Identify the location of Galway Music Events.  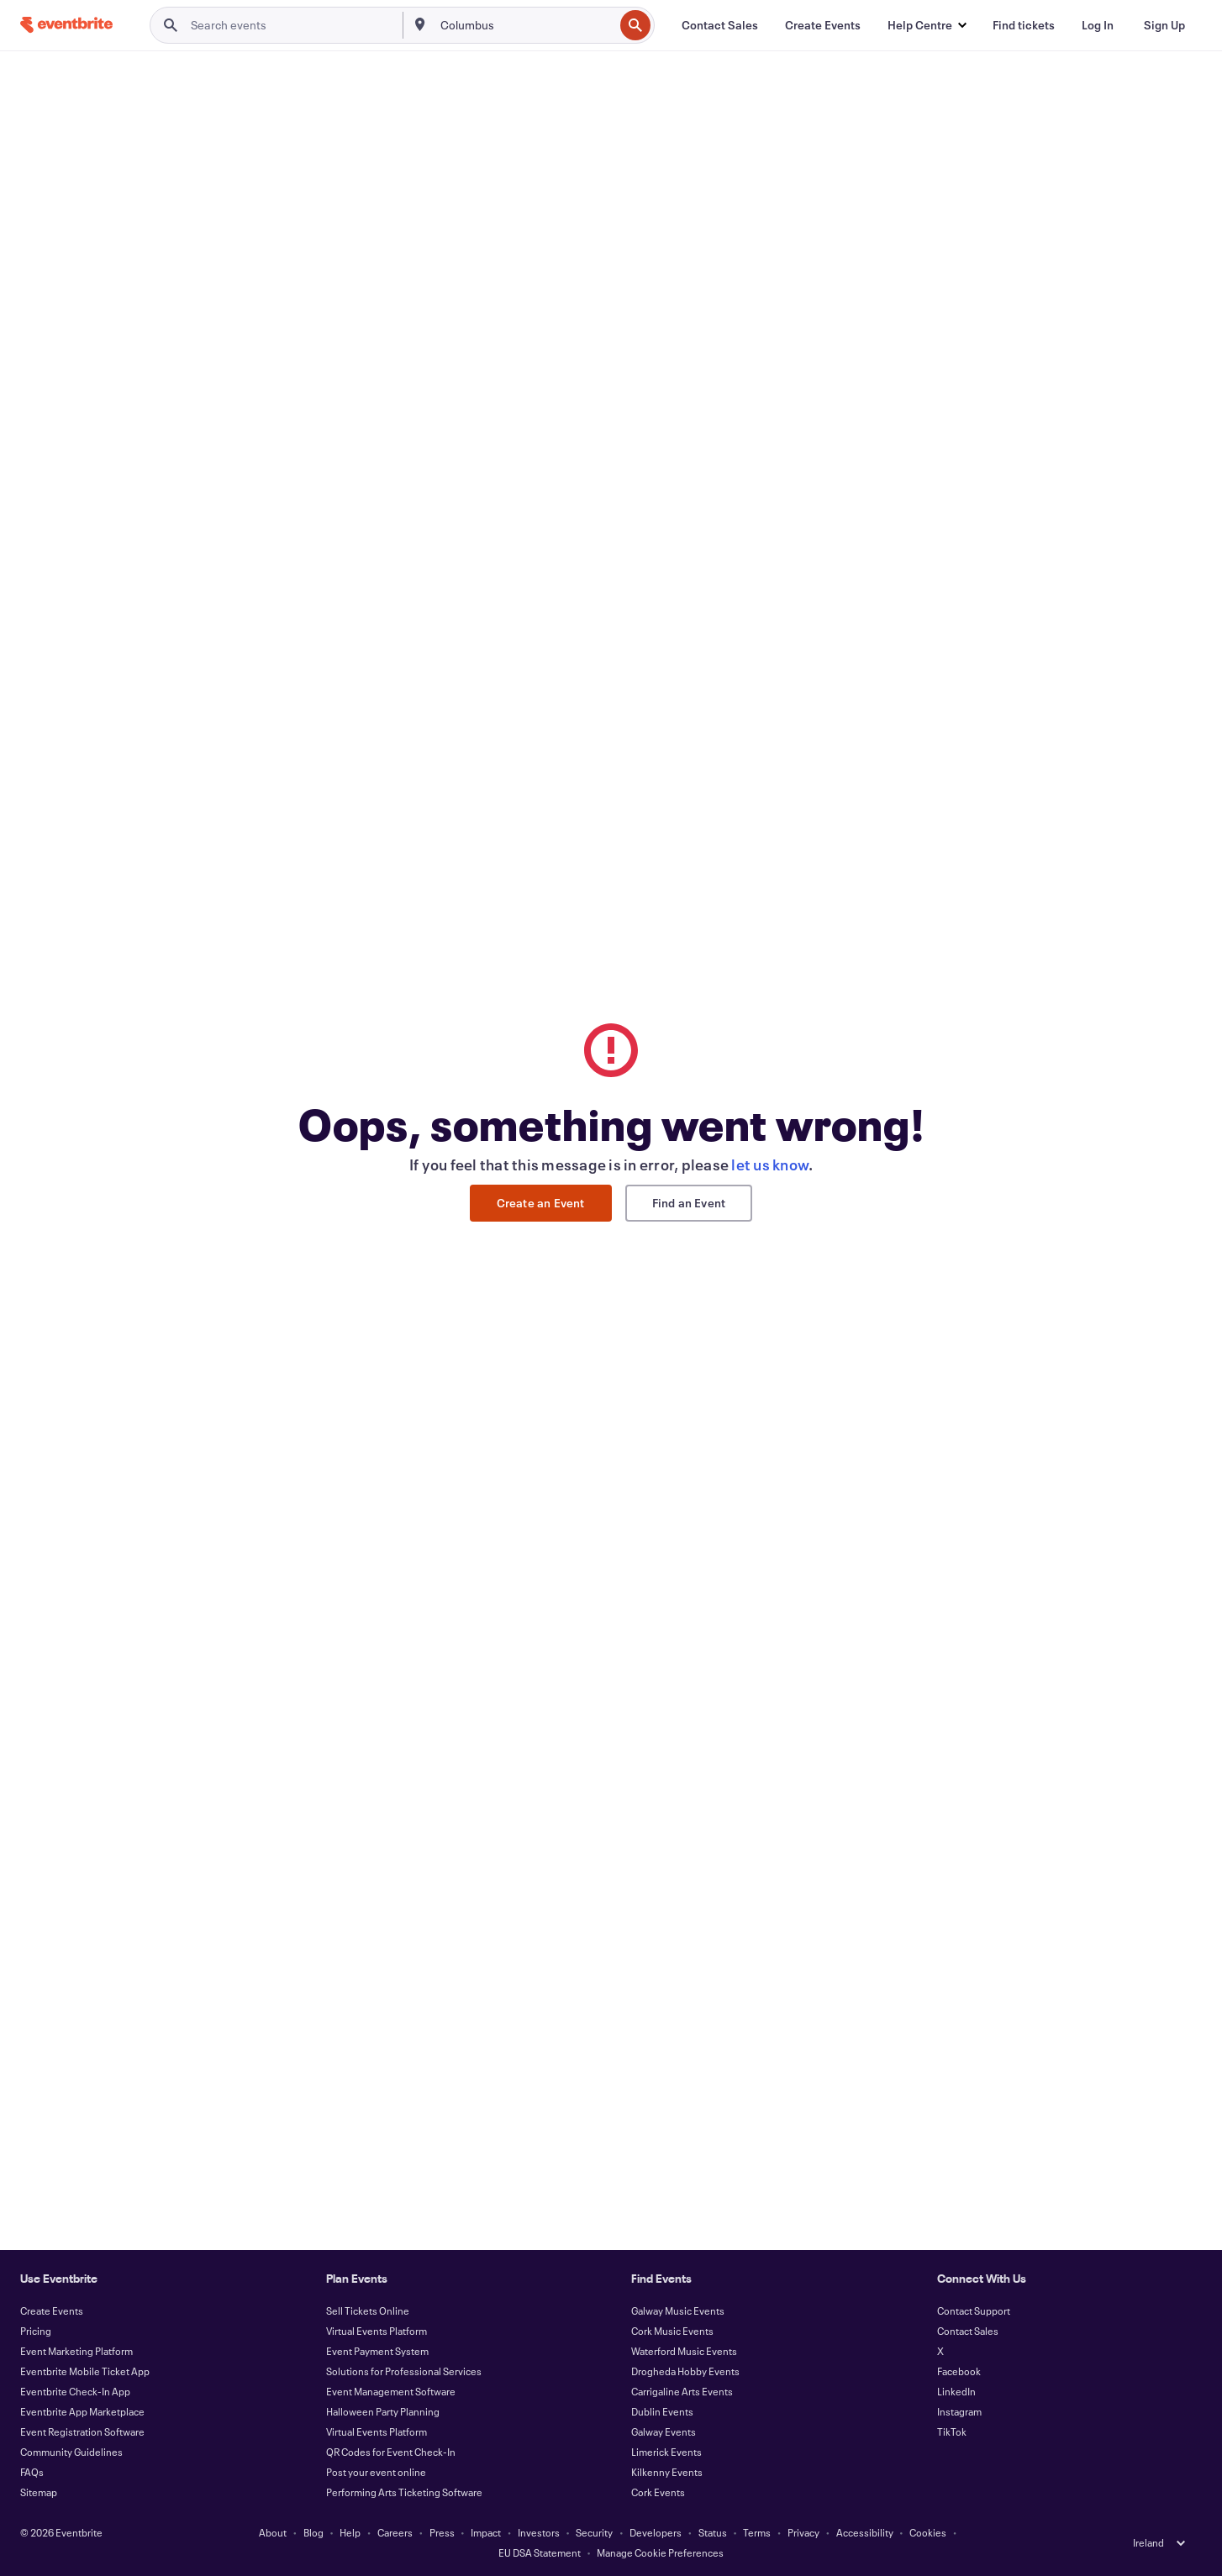
(677, 2310).